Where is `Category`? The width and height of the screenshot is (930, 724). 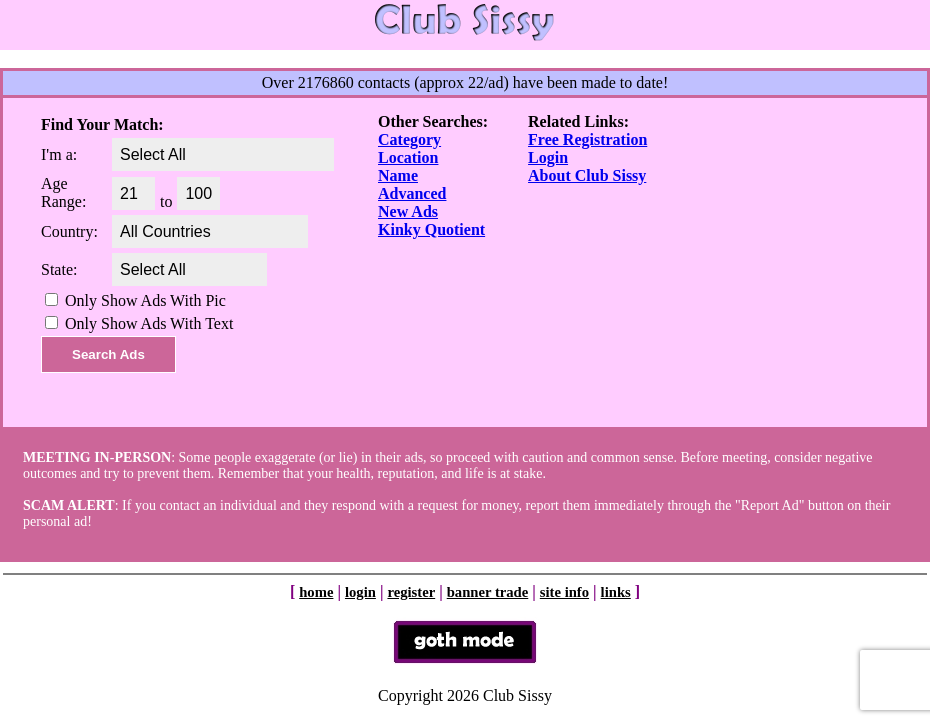 Category is located at coordinates (409, 139).